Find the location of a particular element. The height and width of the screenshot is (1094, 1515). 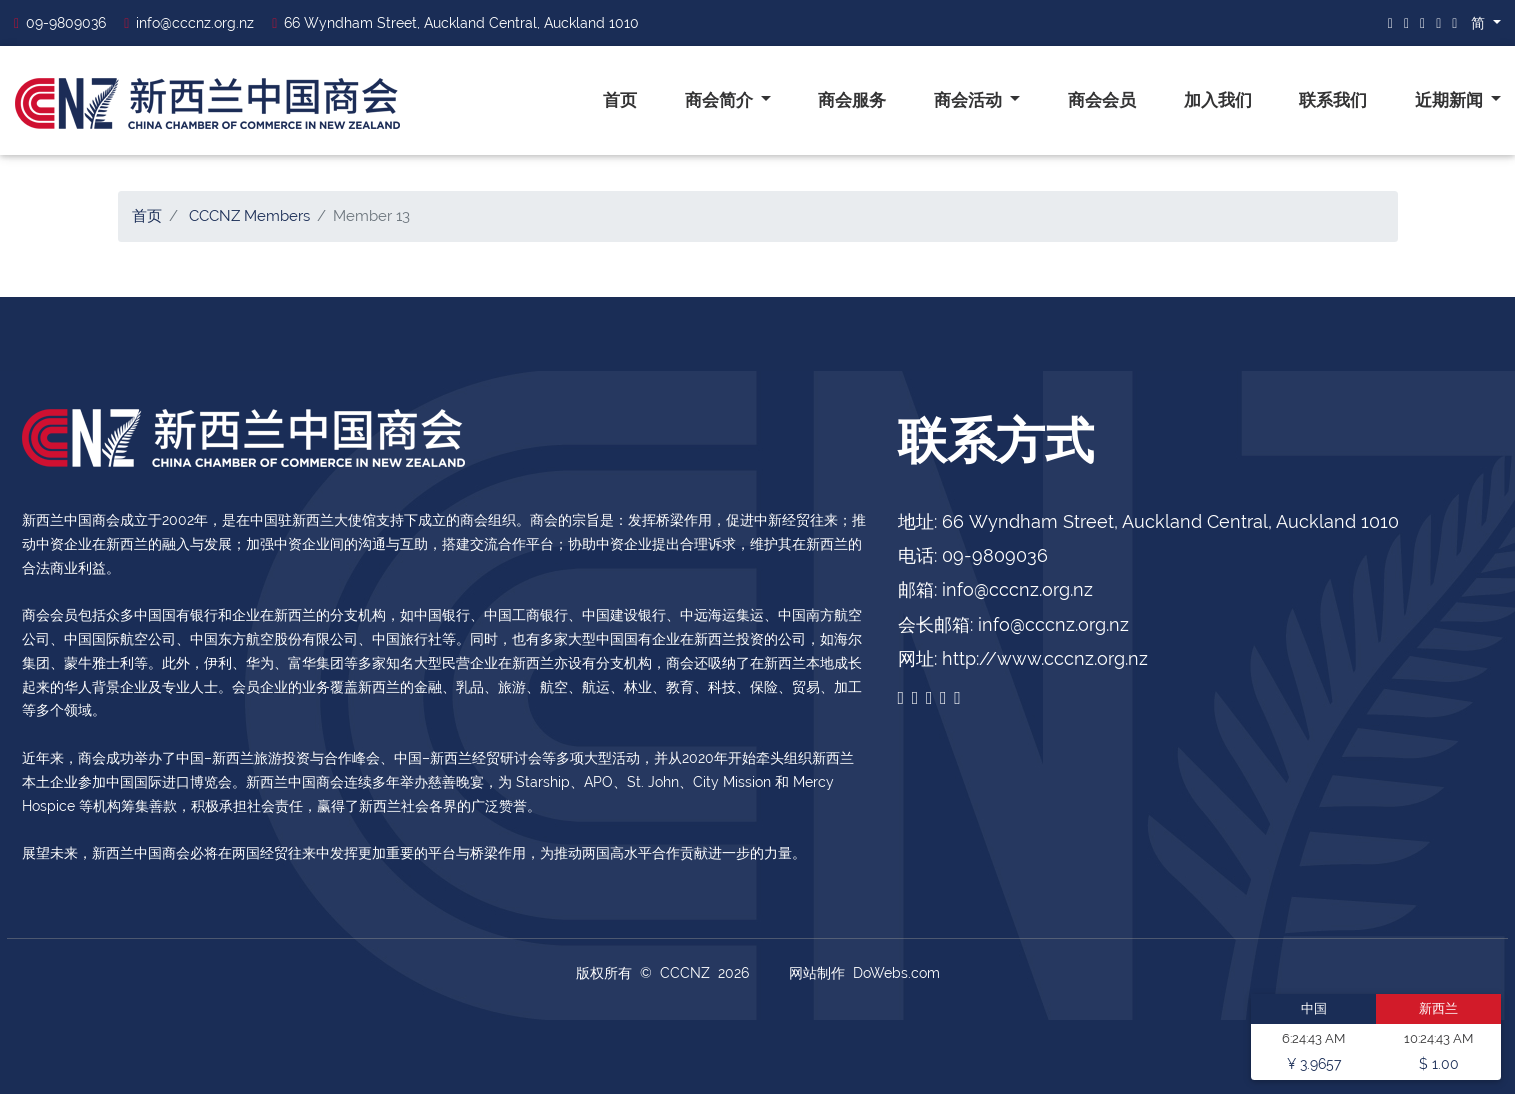

首页 is located at coordinates (620, 100).